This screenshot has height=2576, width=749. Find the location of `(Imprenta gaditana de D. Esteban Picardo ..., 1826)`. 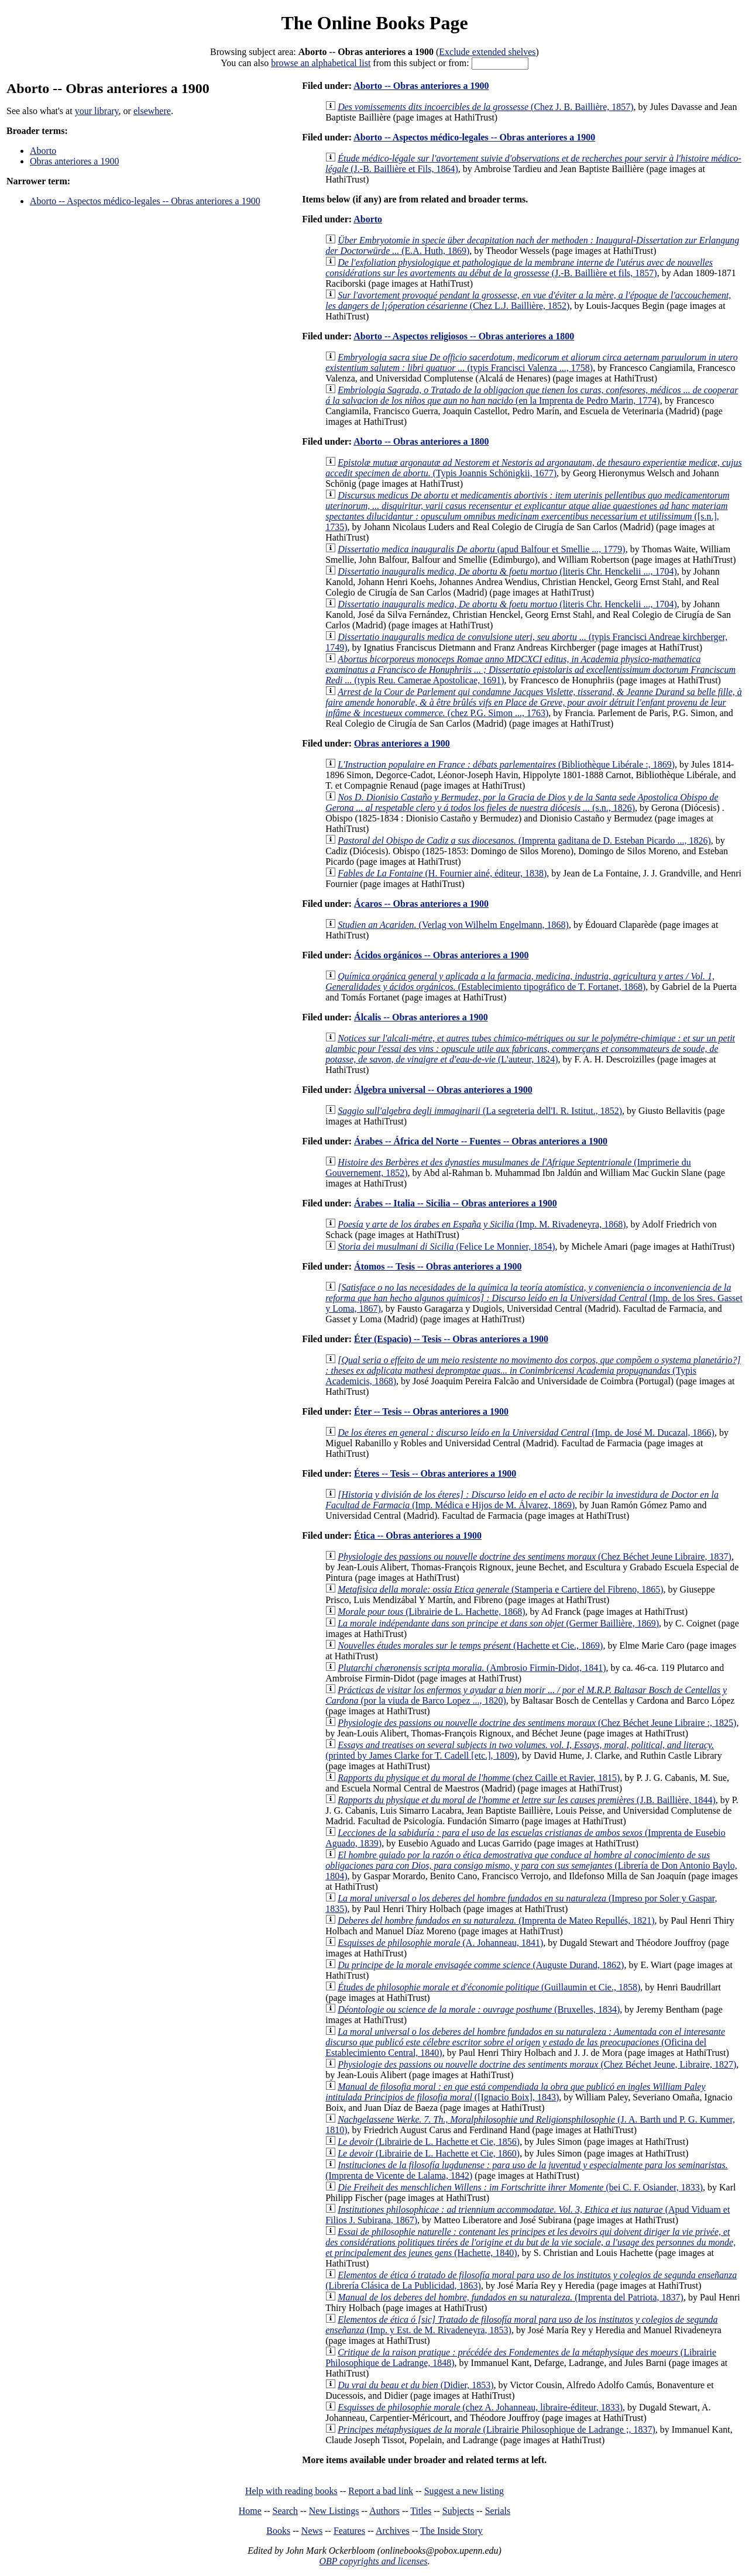

(Imprenta gaditana de D. Esteban Picardo ..., 1826) is located at coordinates (524, 840).